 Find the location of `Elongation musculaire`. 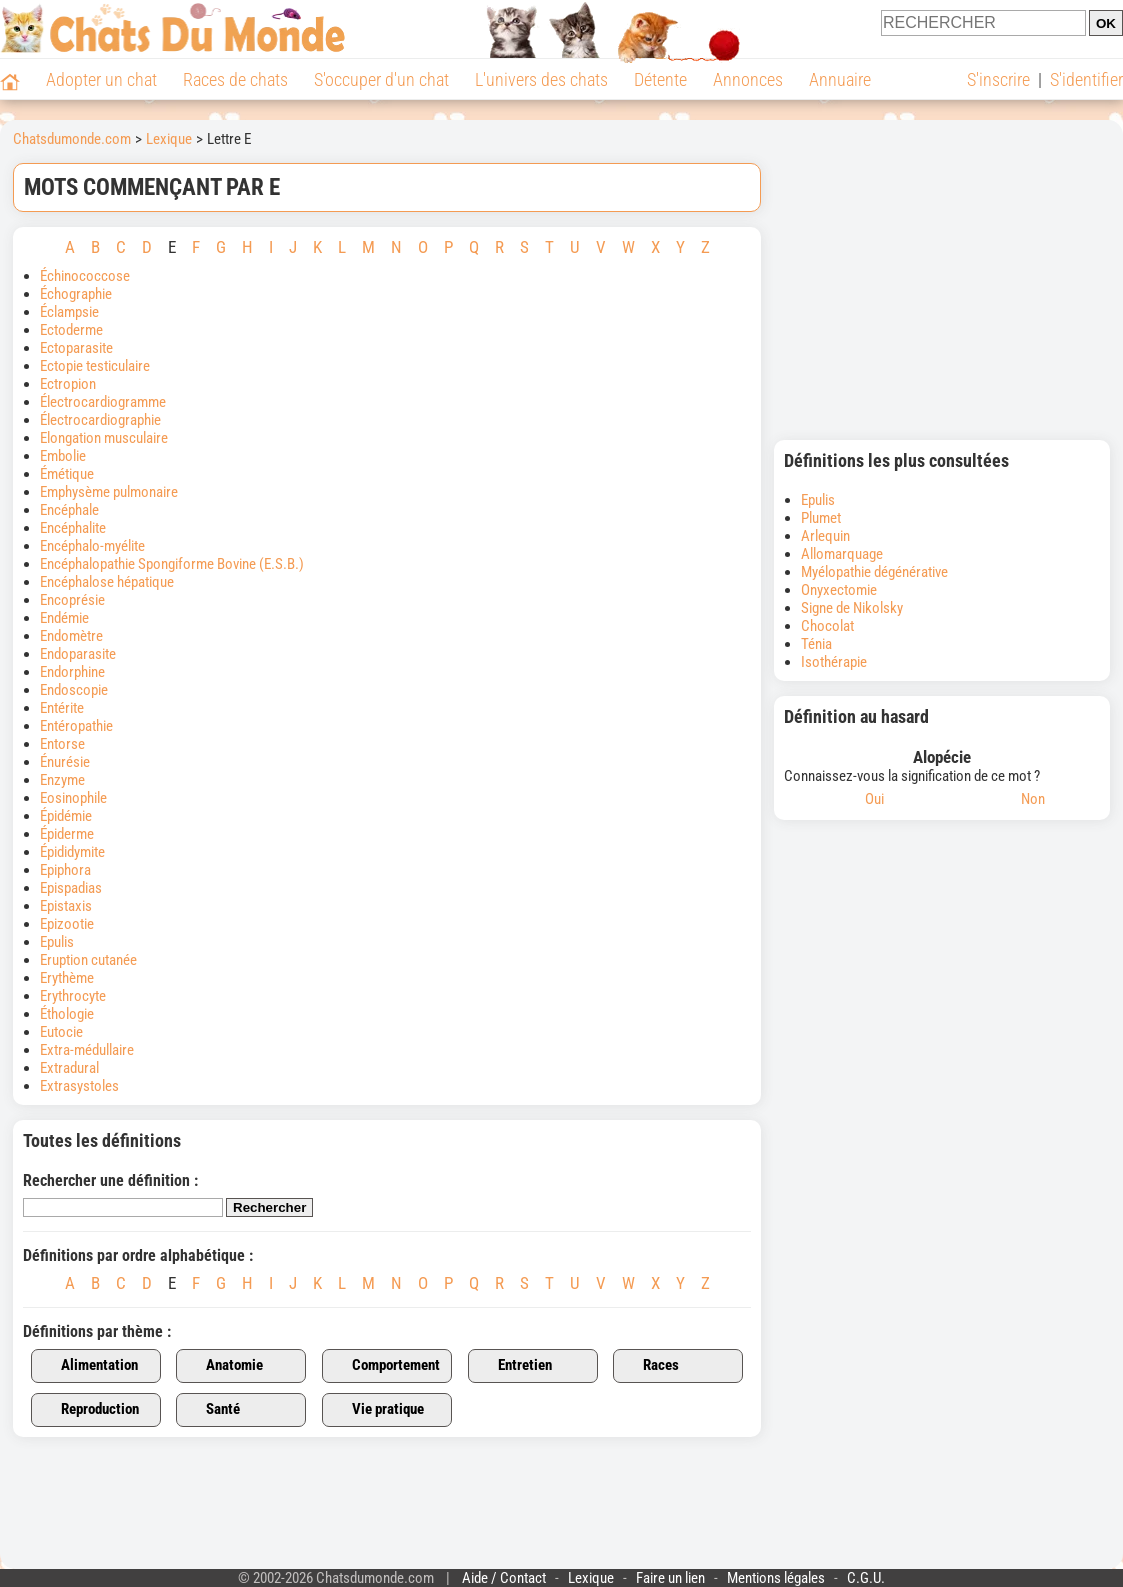

Elongation musculaire is located at coordinates (104, 438).